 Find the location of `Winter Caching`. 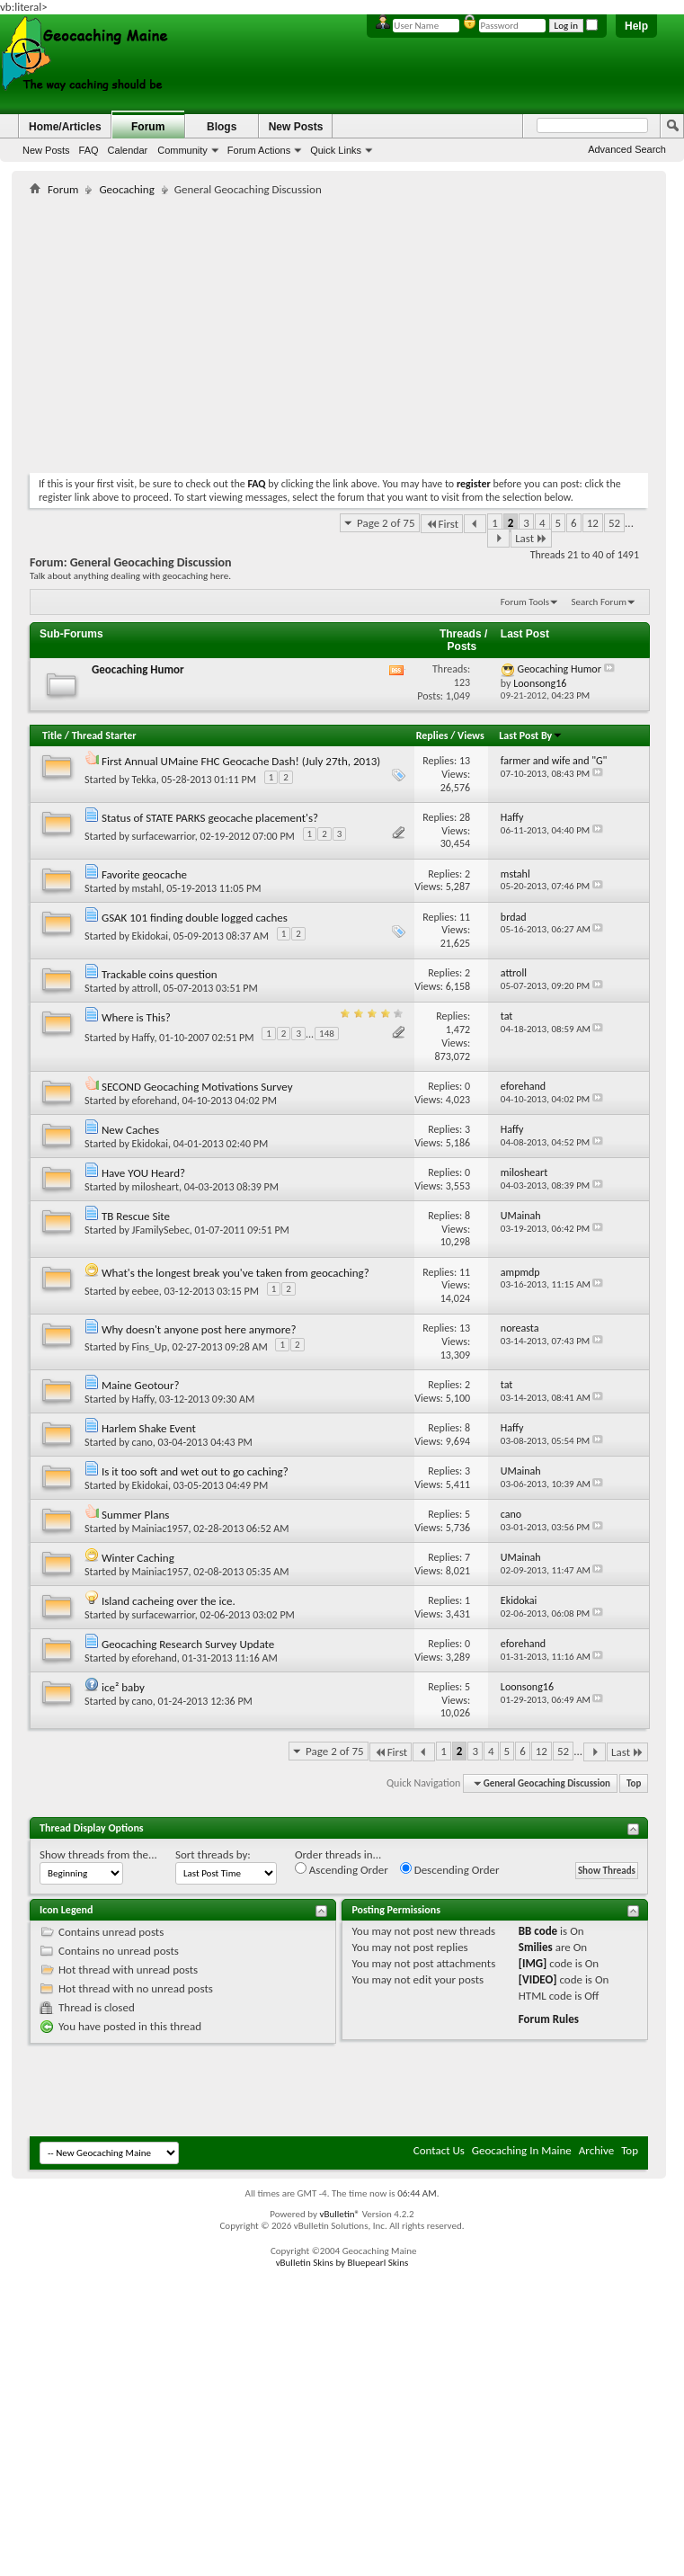

Winter Caching is located at coordinates (138, 1557).